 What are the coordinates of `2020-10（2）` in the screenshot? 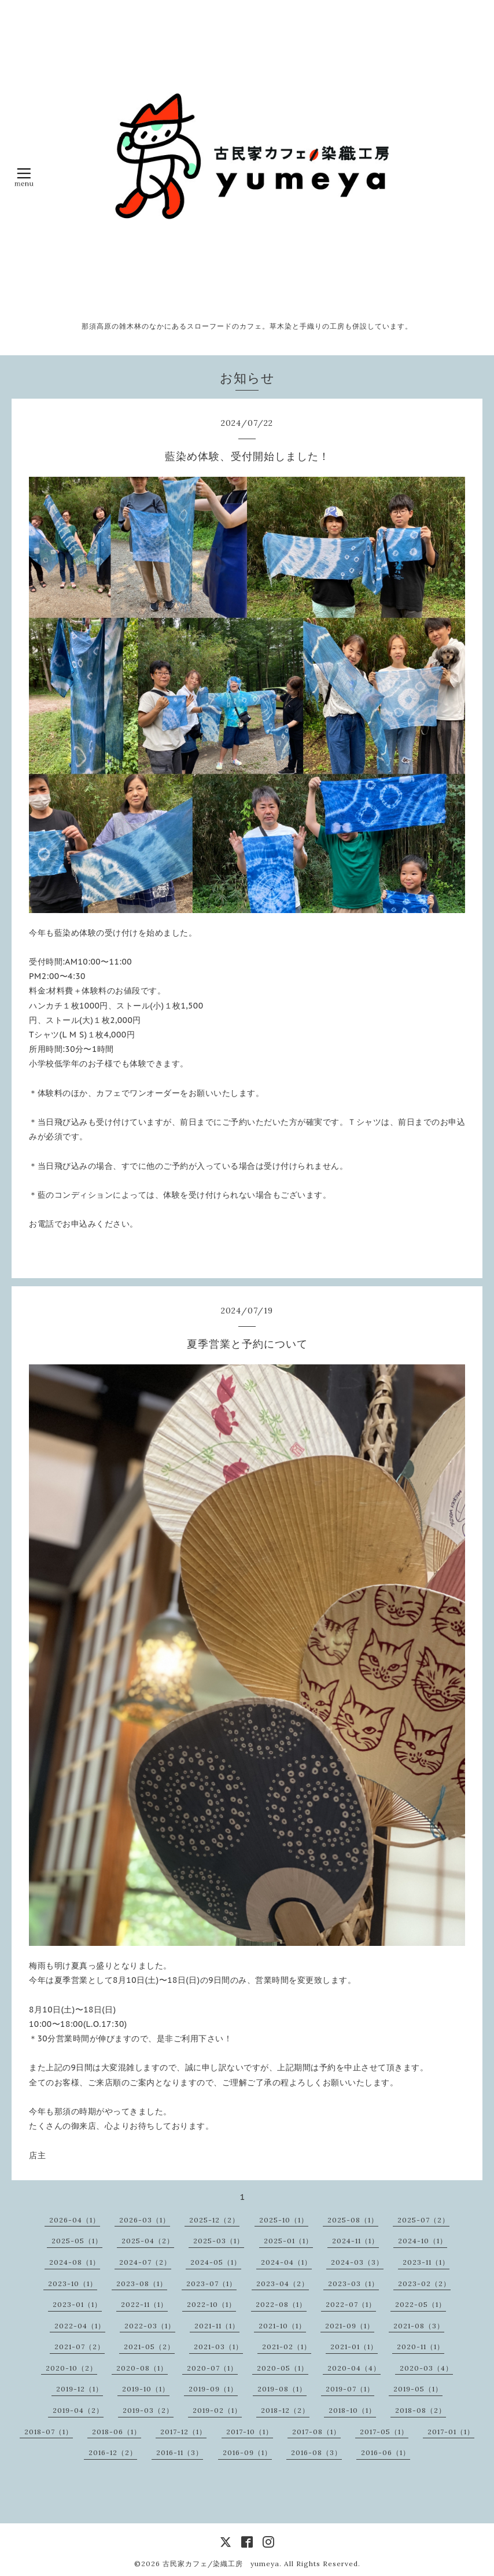 It's located at (71, 2368).